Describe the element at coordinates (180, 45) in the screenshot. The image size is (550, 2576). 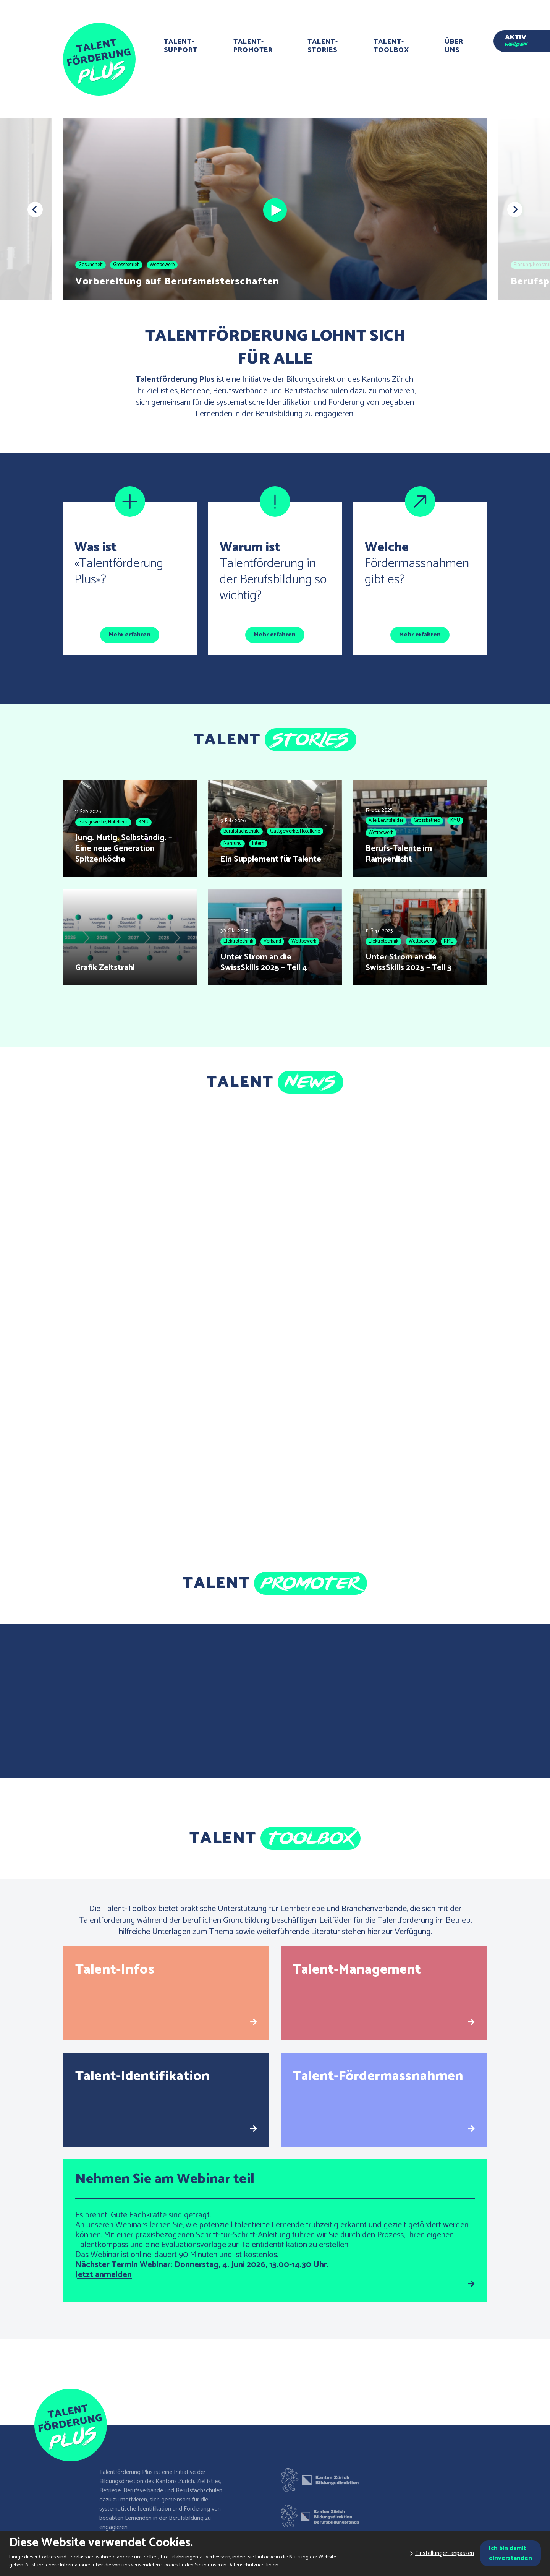
I see `Talent-Support` at that location.